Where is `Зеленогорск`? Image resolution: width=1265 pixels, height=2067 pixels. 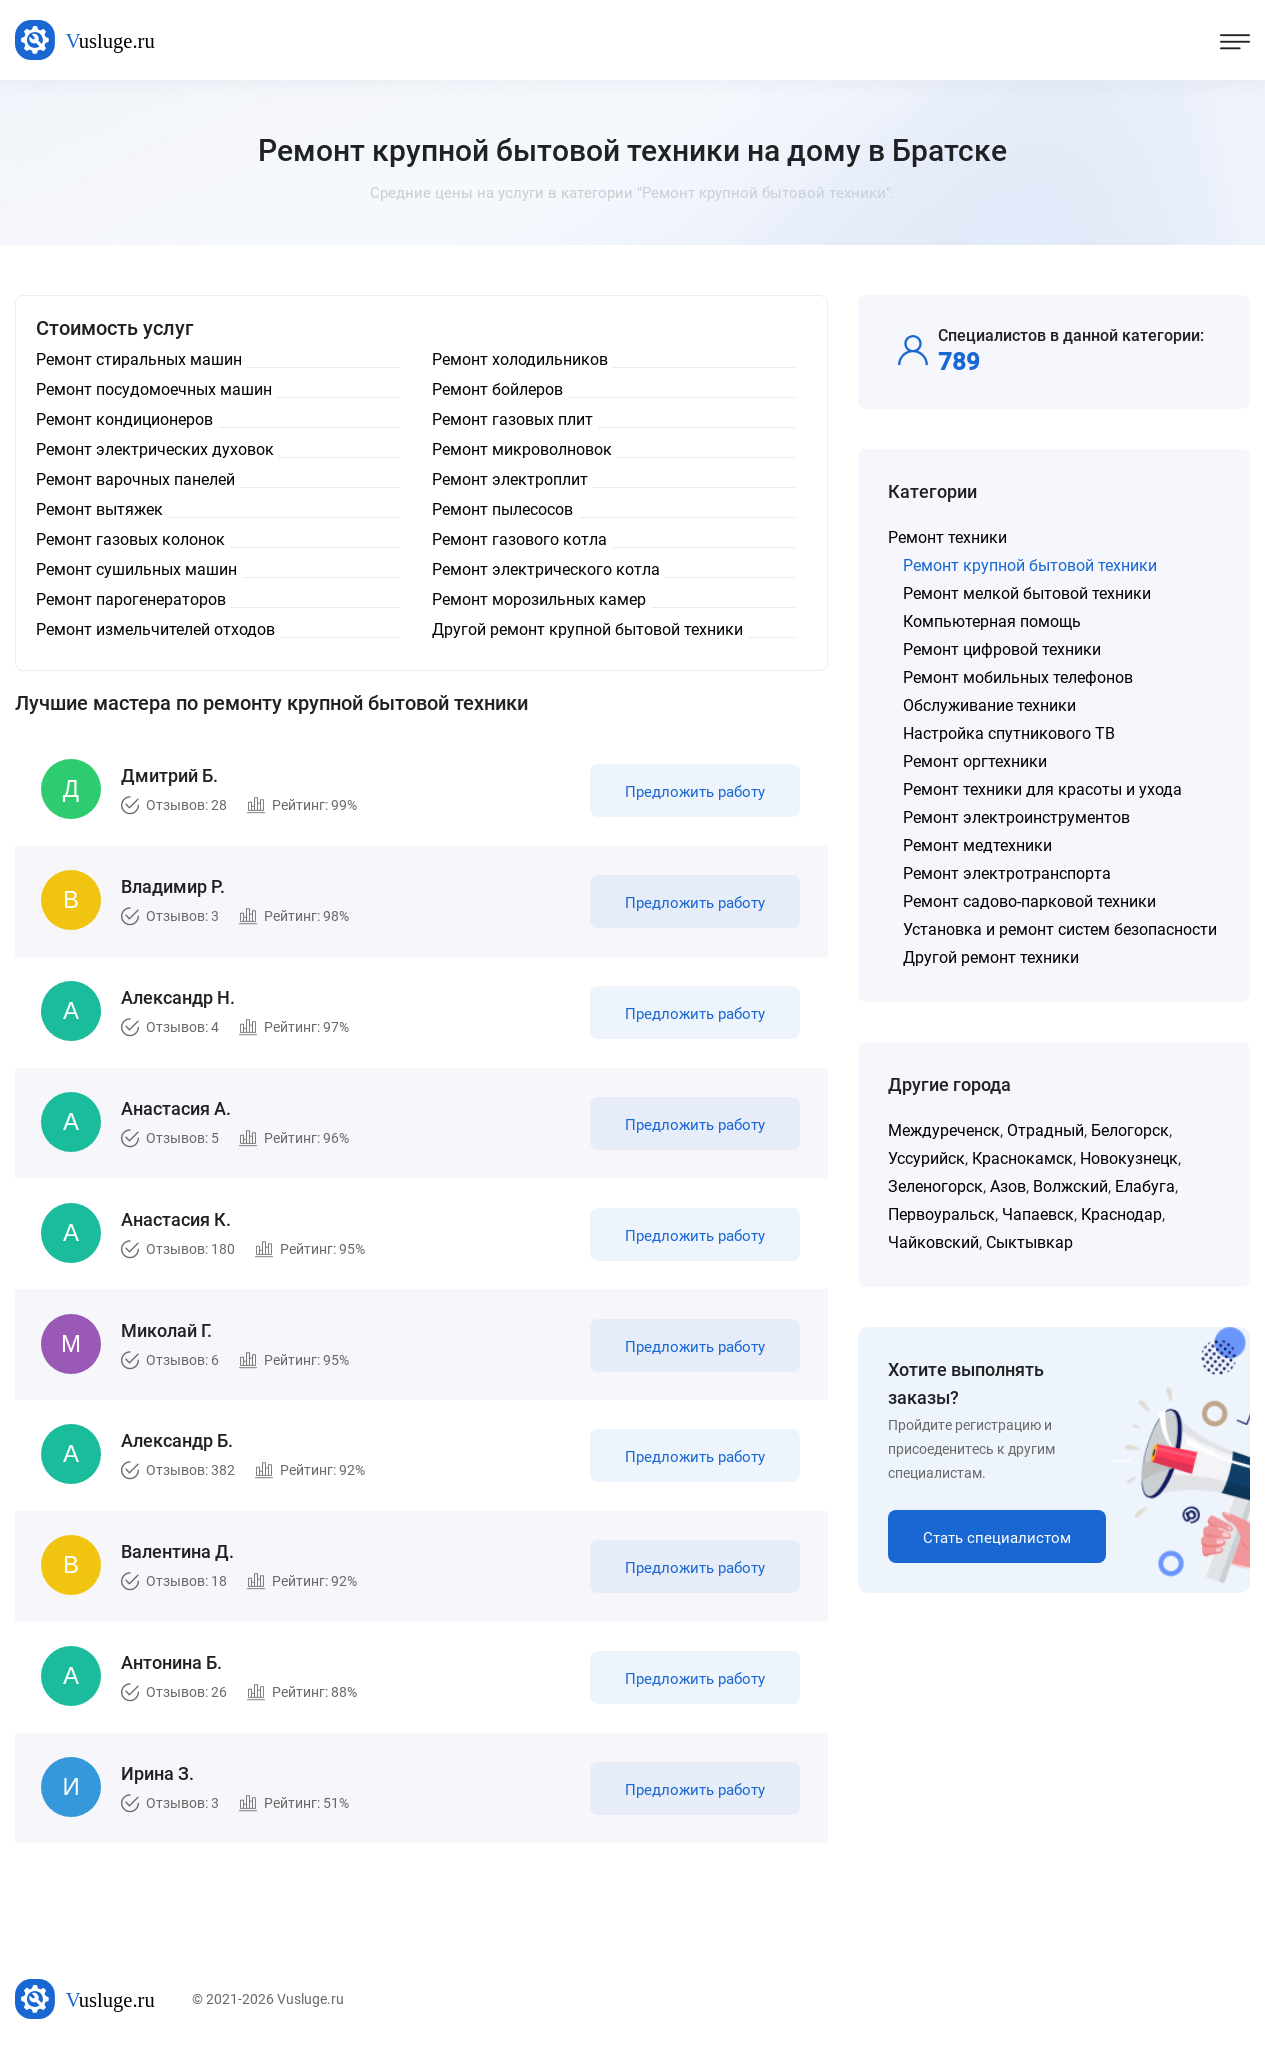
Зеленогорск is located at coordinates (935, 1186).